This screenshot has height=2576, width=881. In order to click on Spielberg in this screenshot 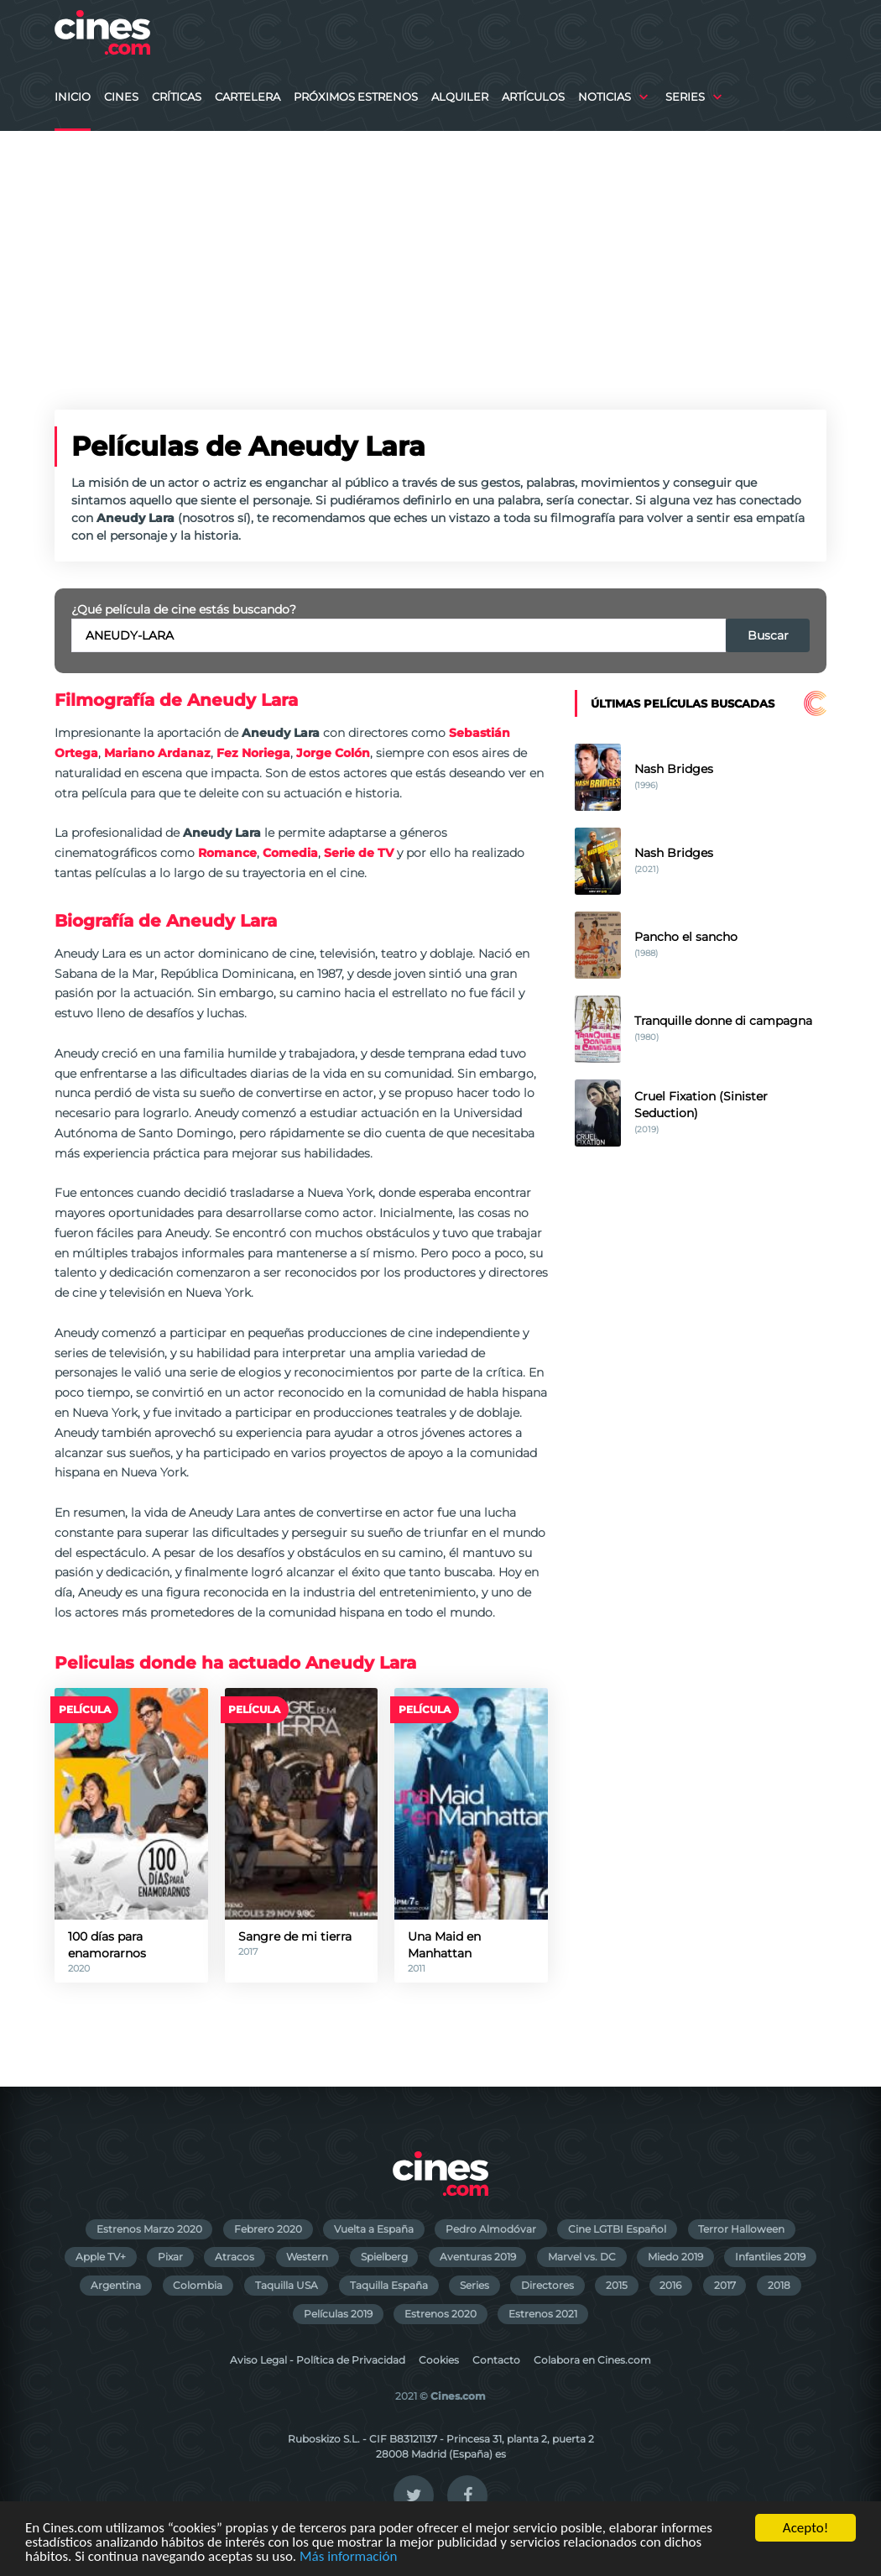, I will do `click(384, 2256)`.